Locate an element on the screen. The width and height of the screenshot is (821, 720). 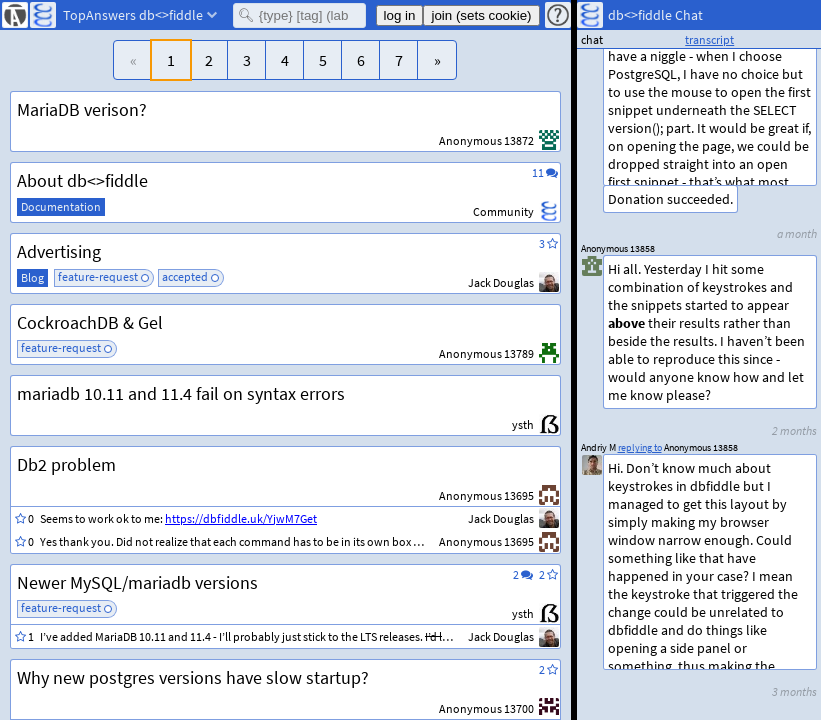
transcript is located at coordinates (709, 39).